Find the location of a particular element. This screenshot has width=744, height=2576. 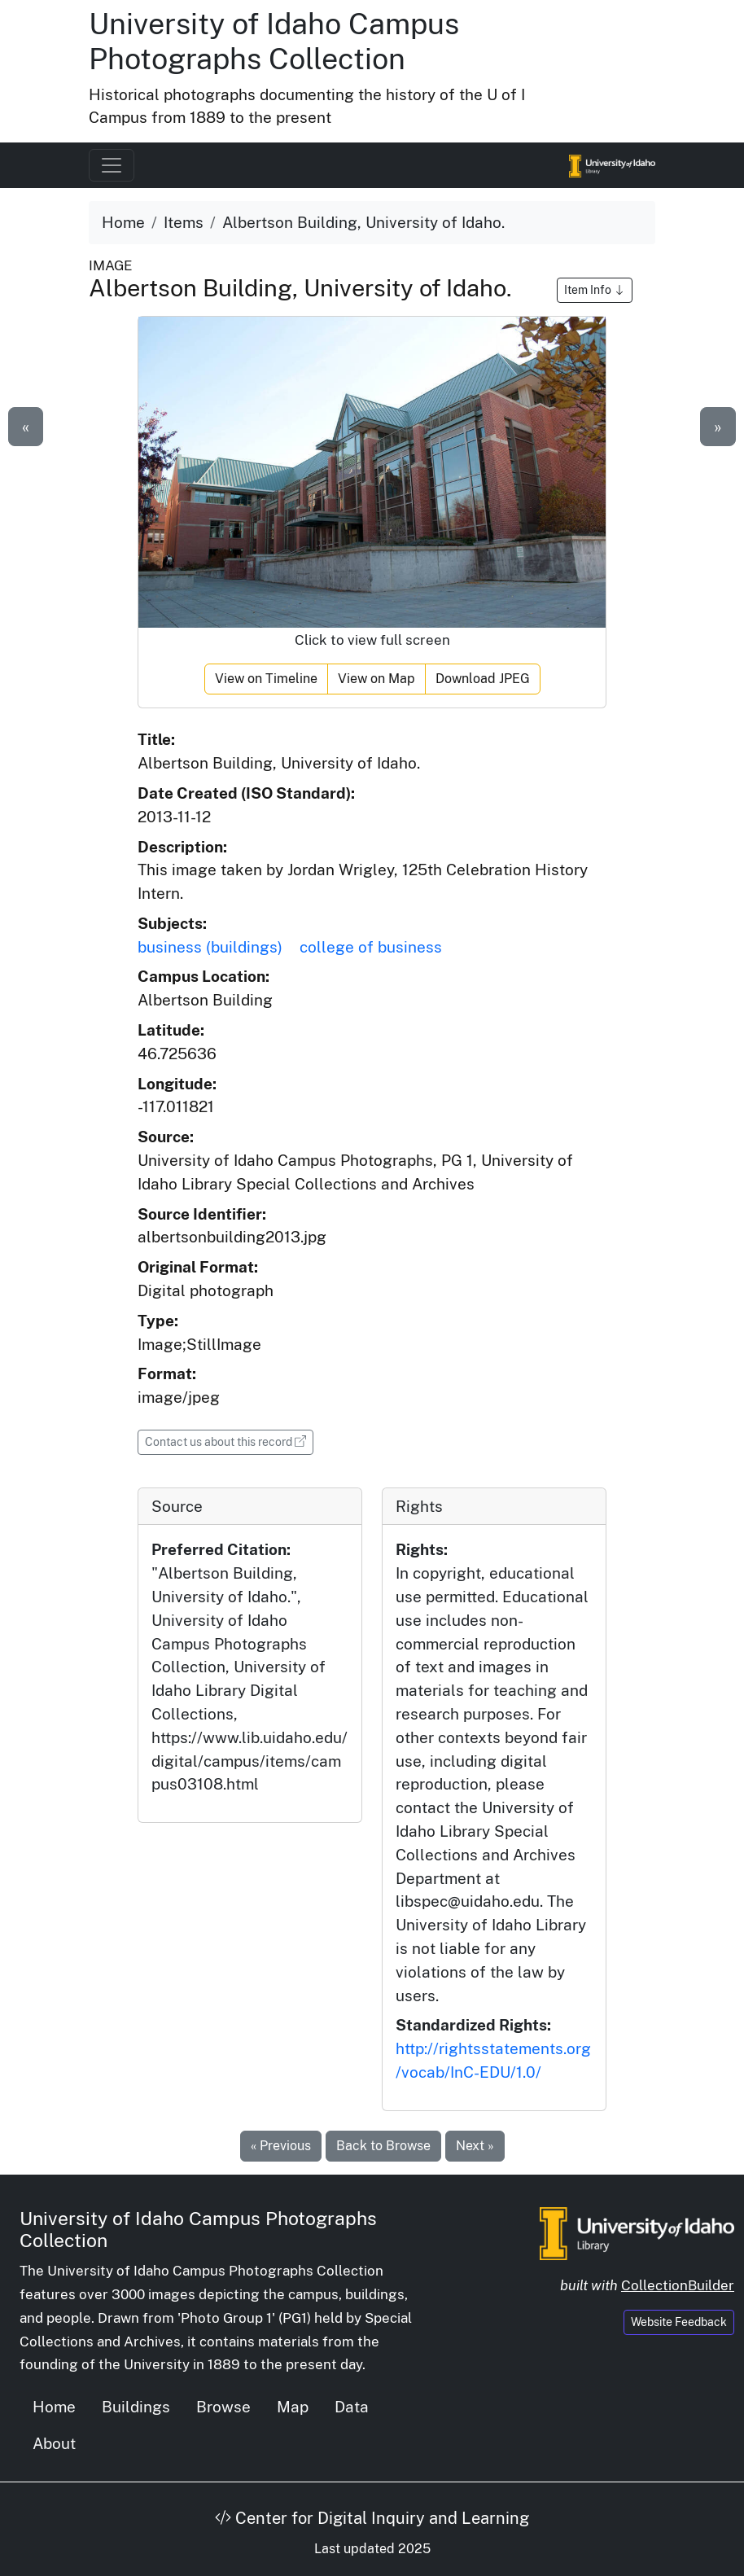

Browse is located at coordinates (223, 2407).